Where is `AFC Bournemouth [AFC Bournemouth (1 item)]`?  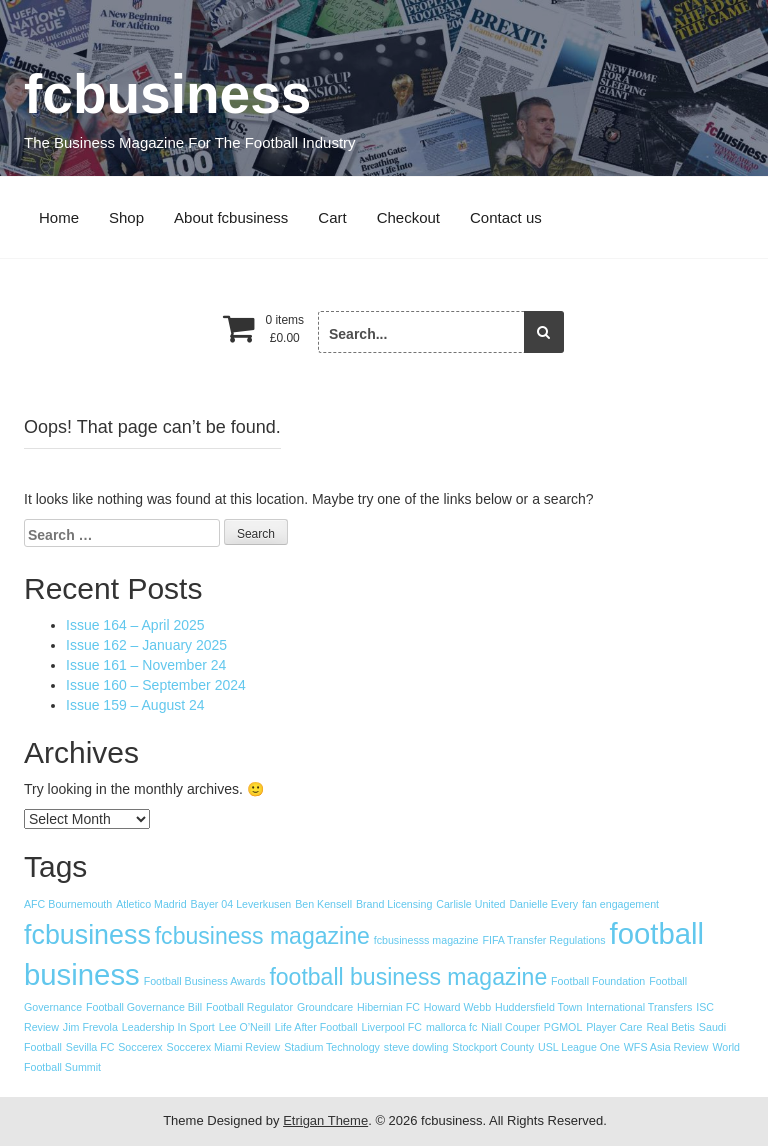 AFC Bournemouth [AFC Bournemouth (1 item)] is located at coordinates (68, 904).